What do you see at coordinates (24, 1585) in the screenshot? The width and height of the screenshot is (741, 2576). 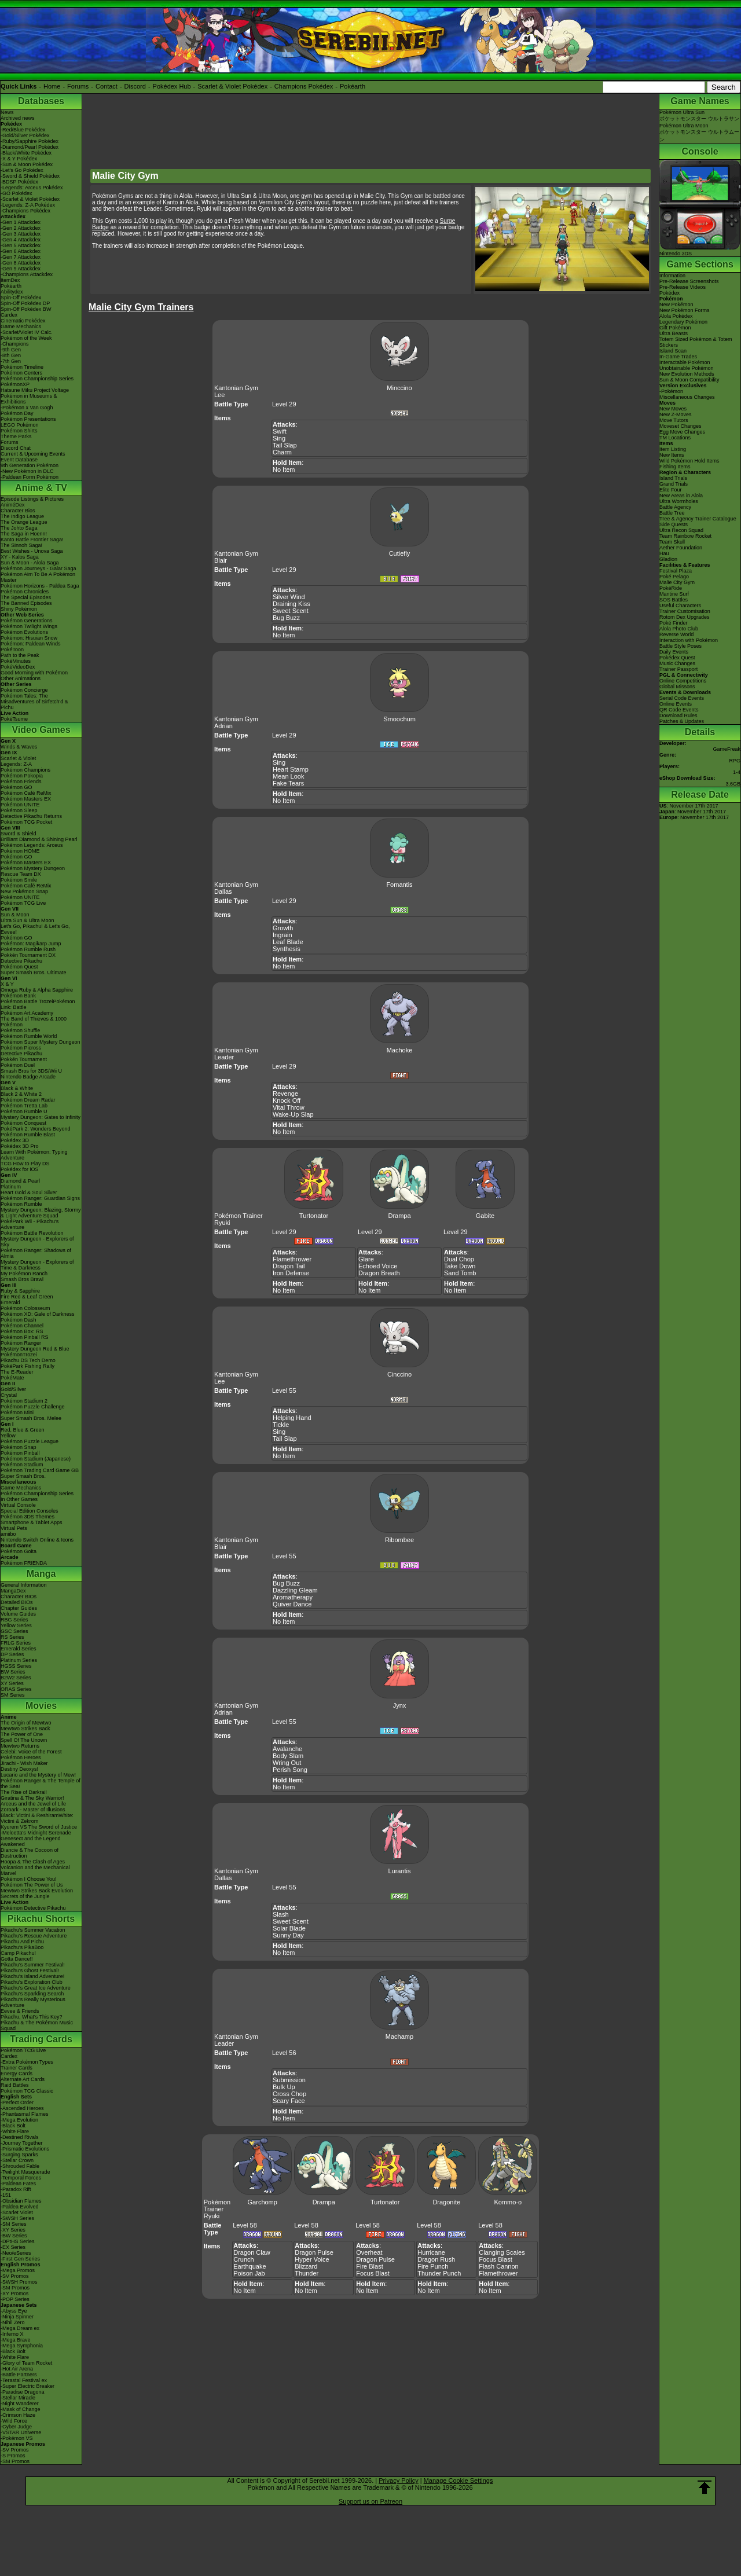 I see `General Information` at bounding box center [24, 1585].